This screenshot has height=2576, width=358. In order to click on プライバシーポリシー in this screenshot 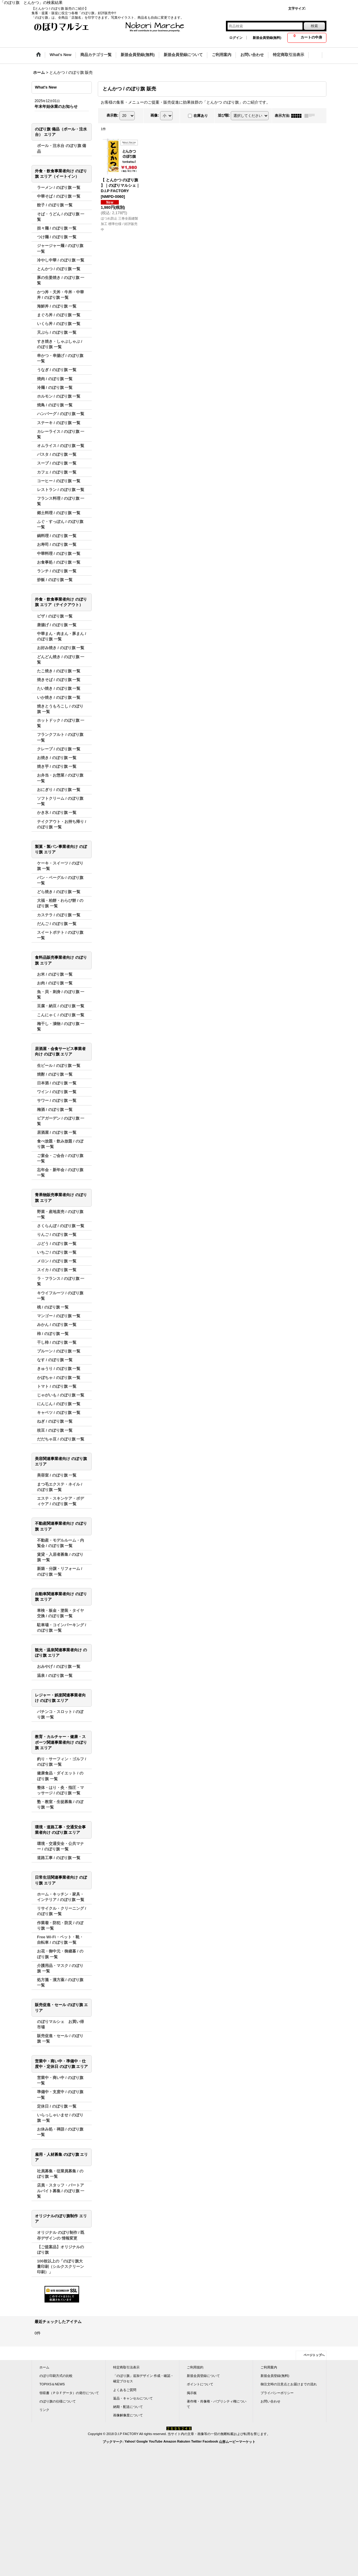, I will do `click(277, 2393)`.